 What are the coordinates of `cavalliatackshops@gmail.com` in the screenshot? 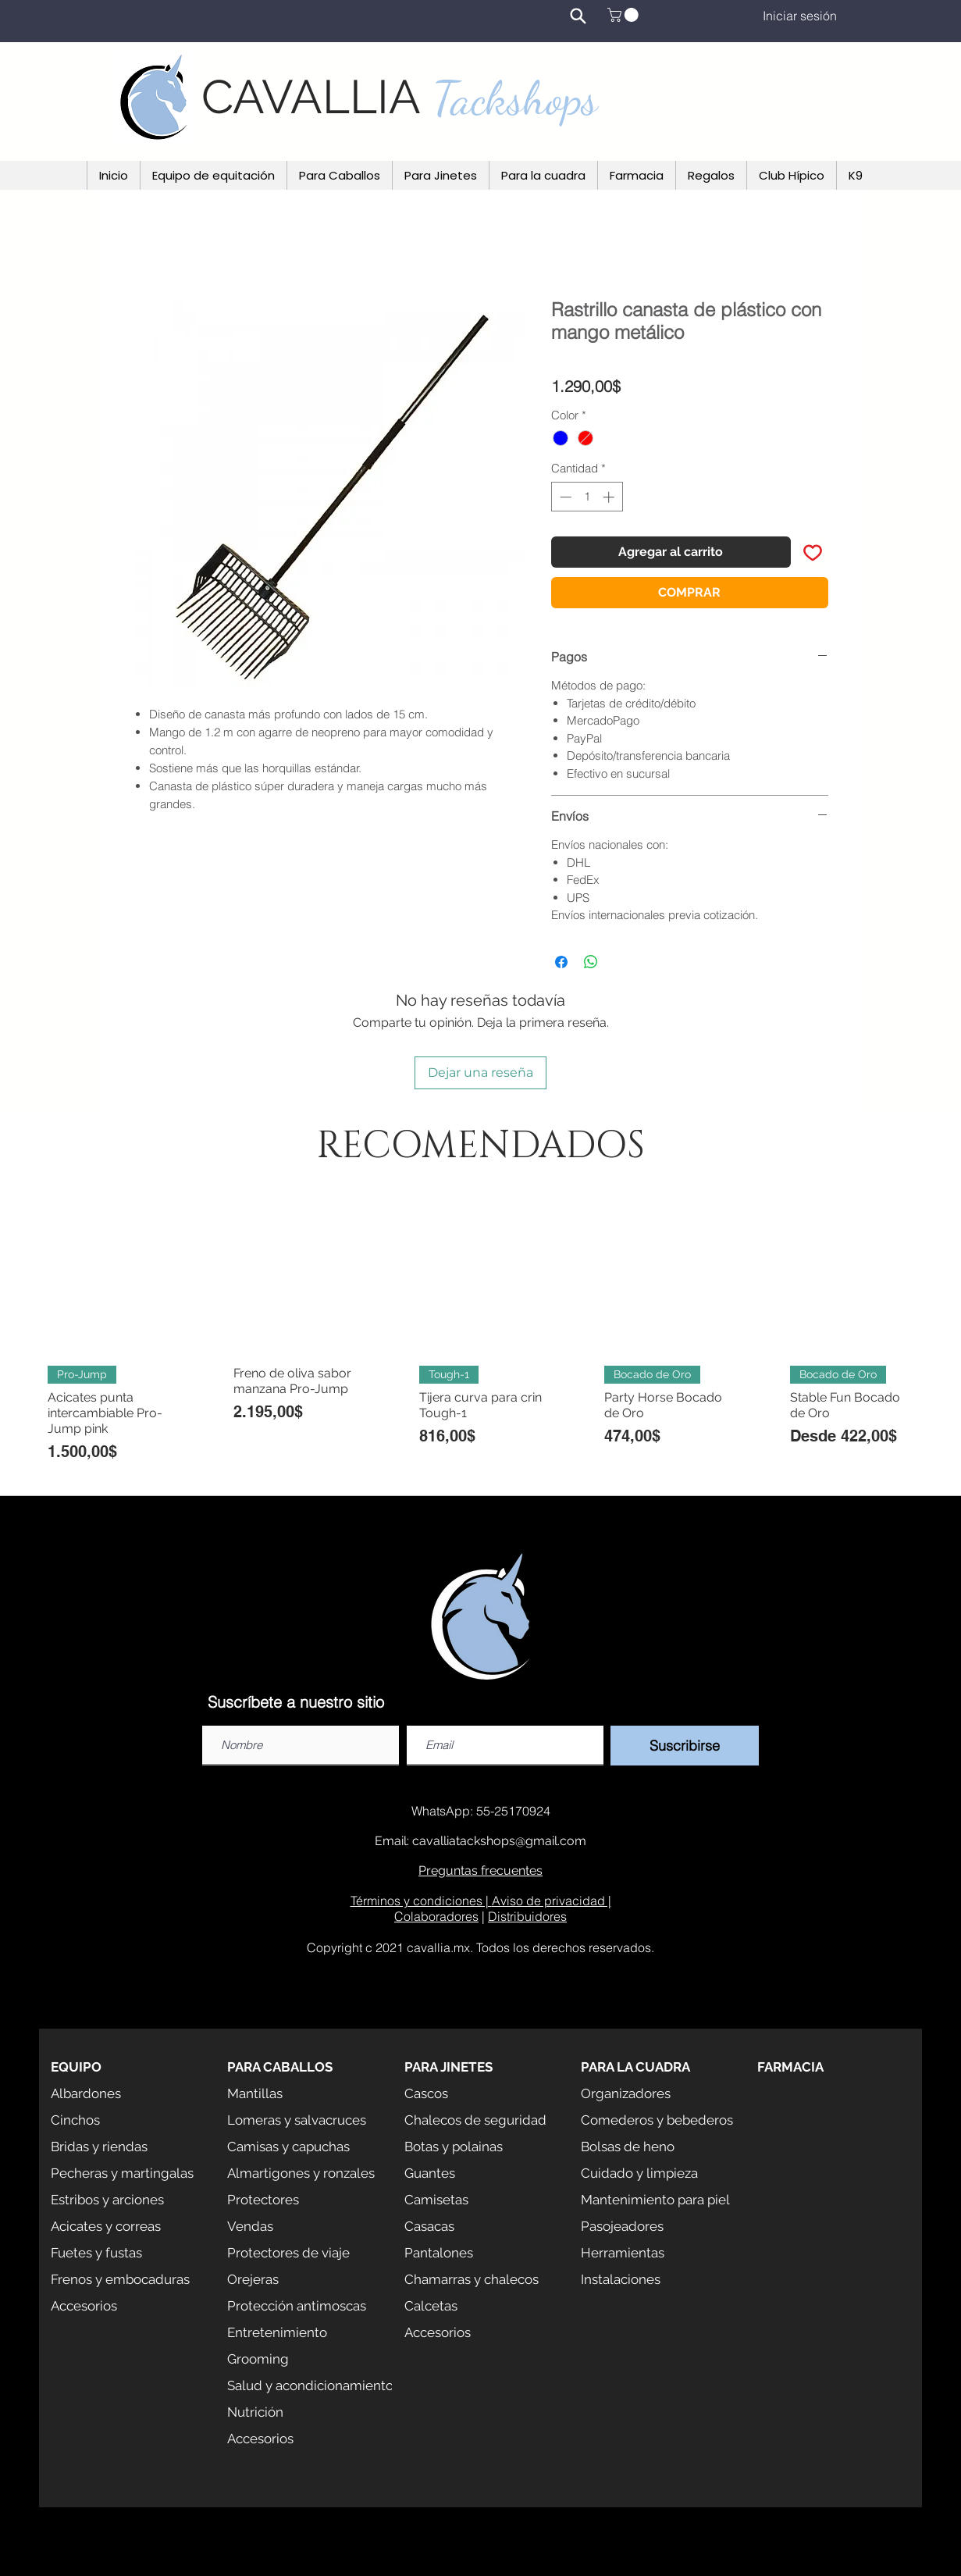 It's located at (499, 1840).